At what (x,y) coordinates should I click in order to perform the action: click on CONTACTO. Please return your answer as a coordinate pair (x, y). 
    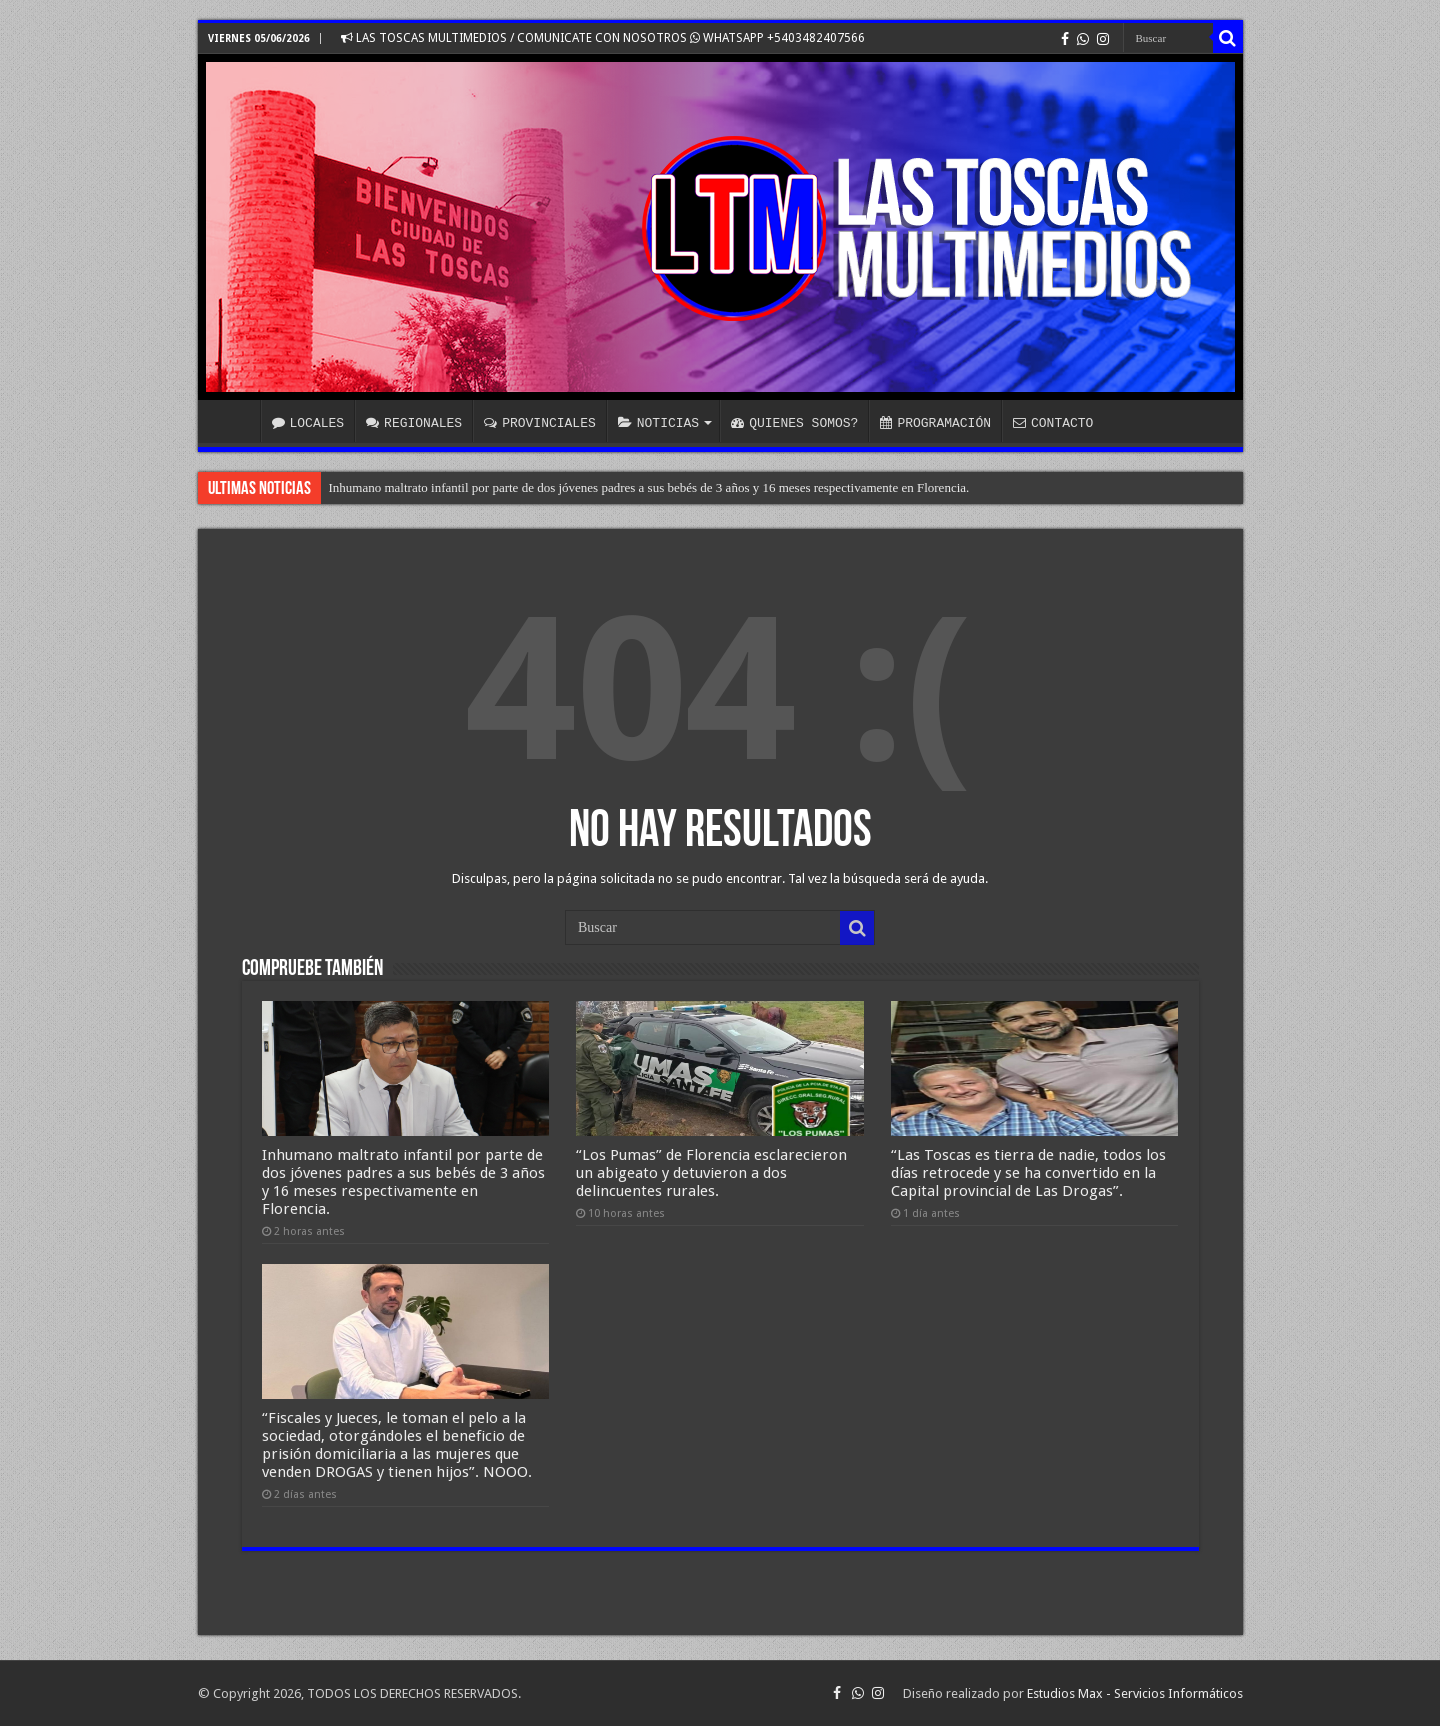
    Looking at the image, I should click on (1053, 423).